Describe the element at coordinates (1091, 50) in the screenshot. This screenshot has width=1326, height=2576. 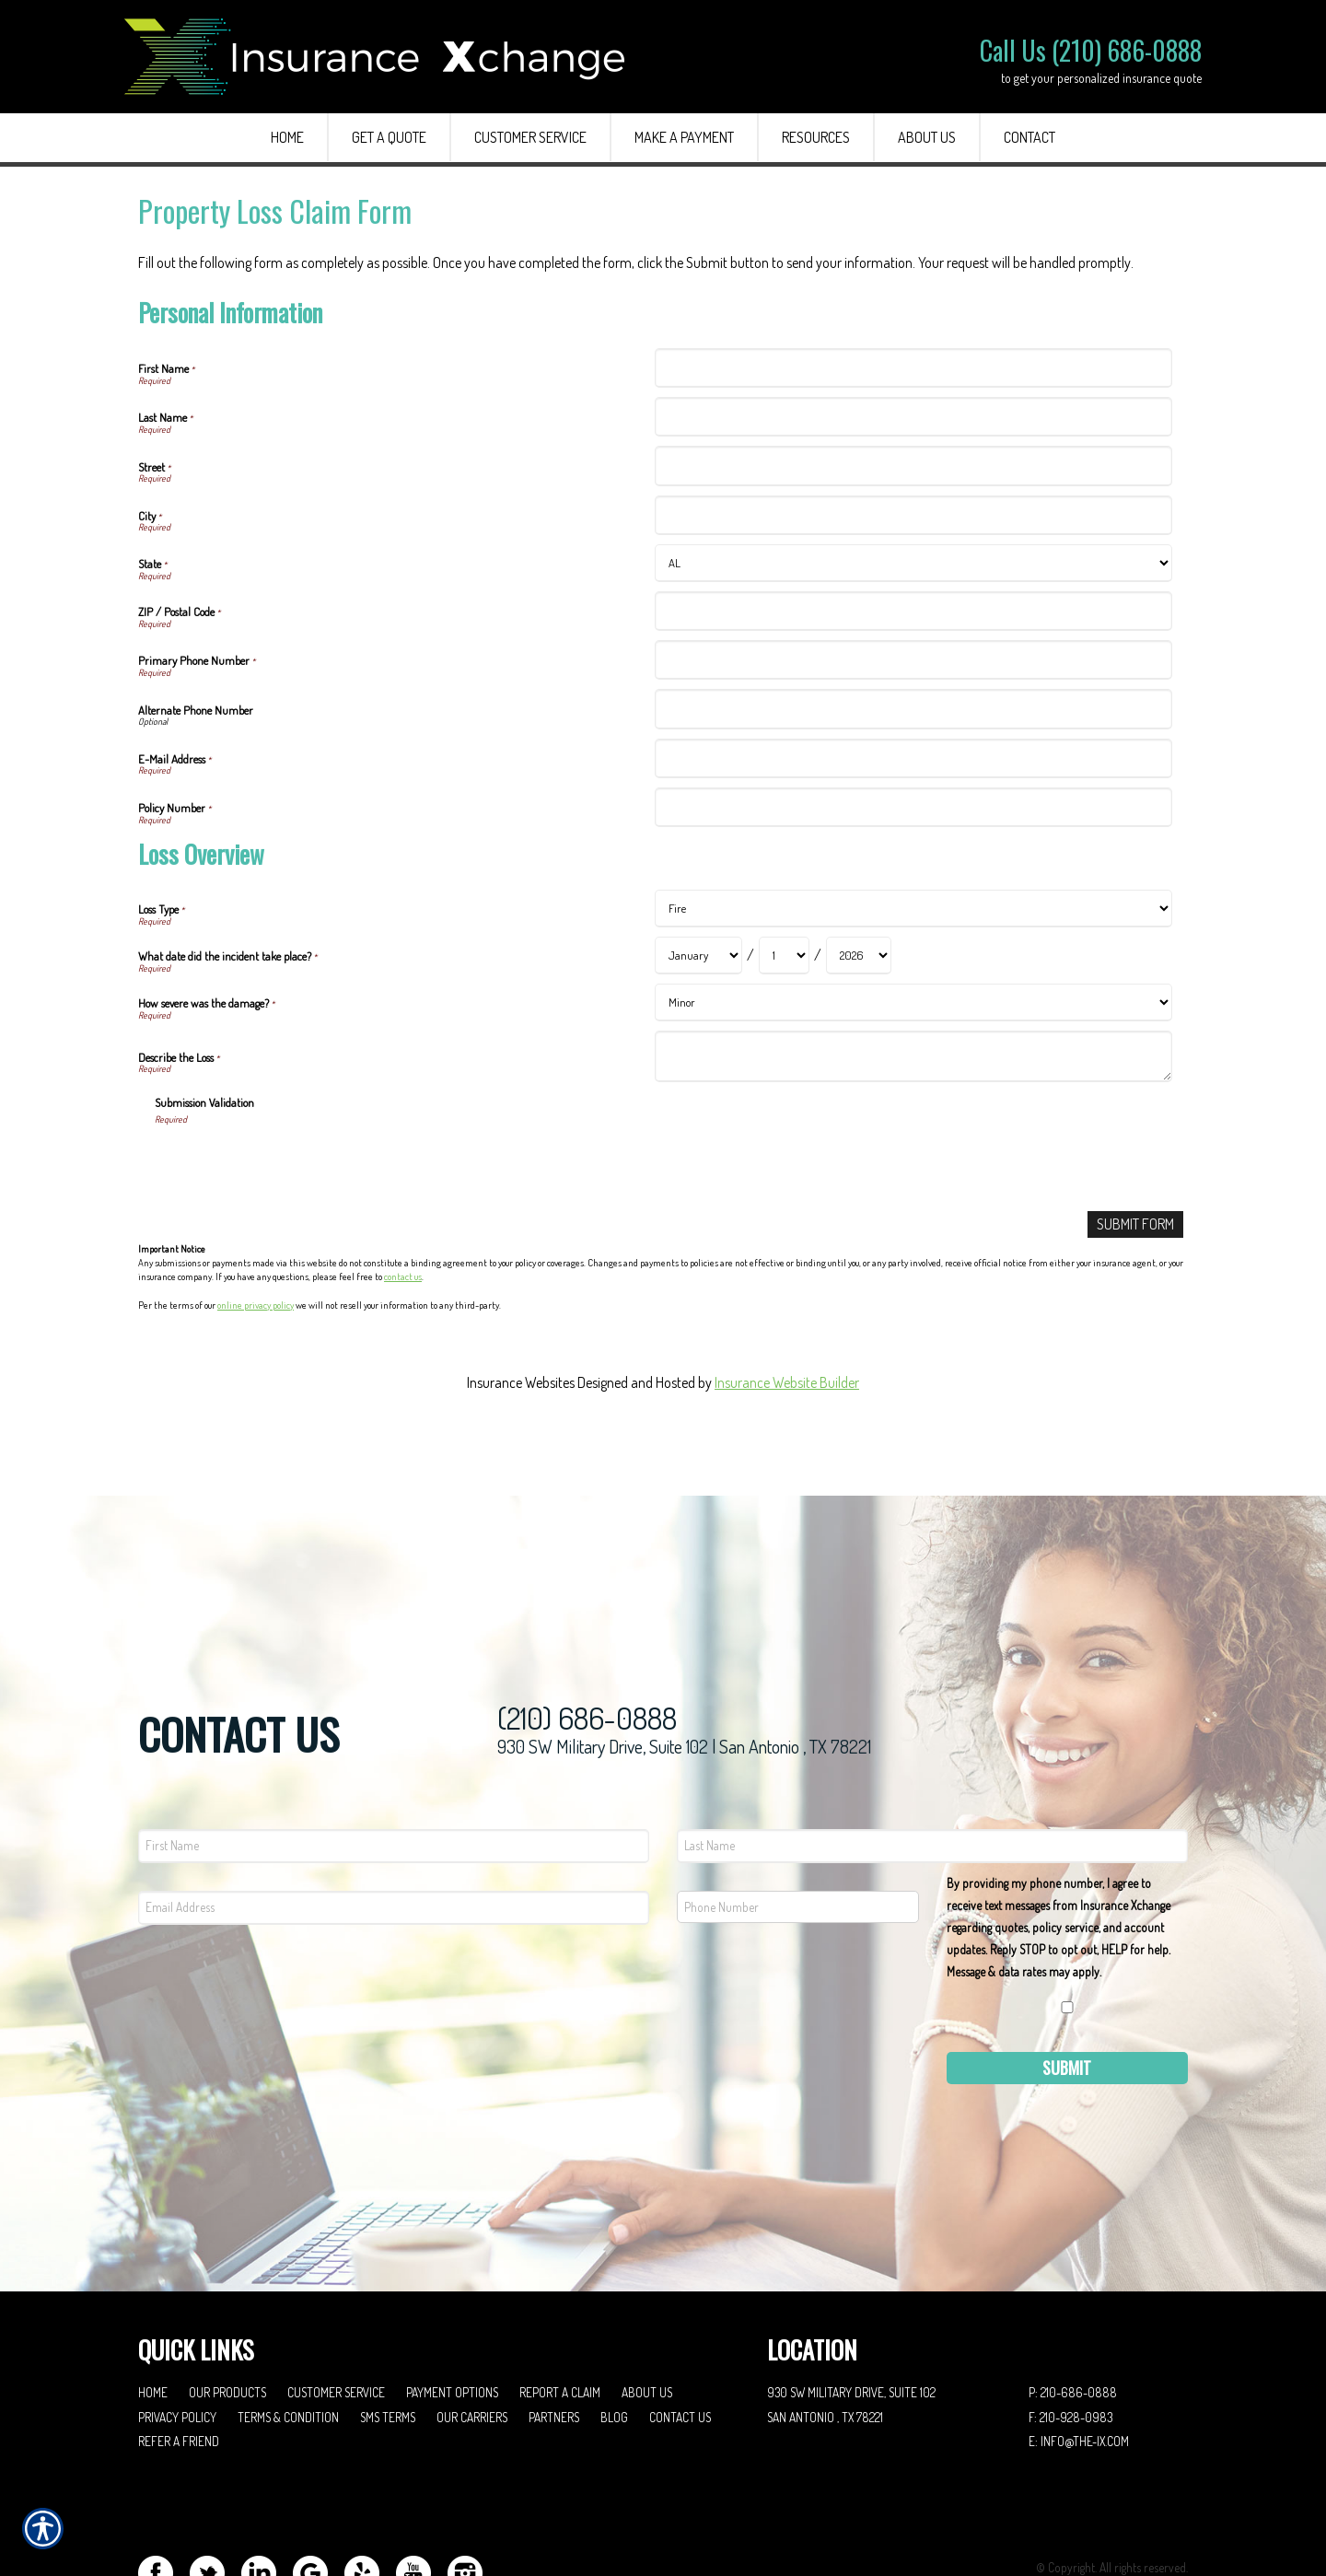
I see `Call Us (210) 686-0888` at that location.